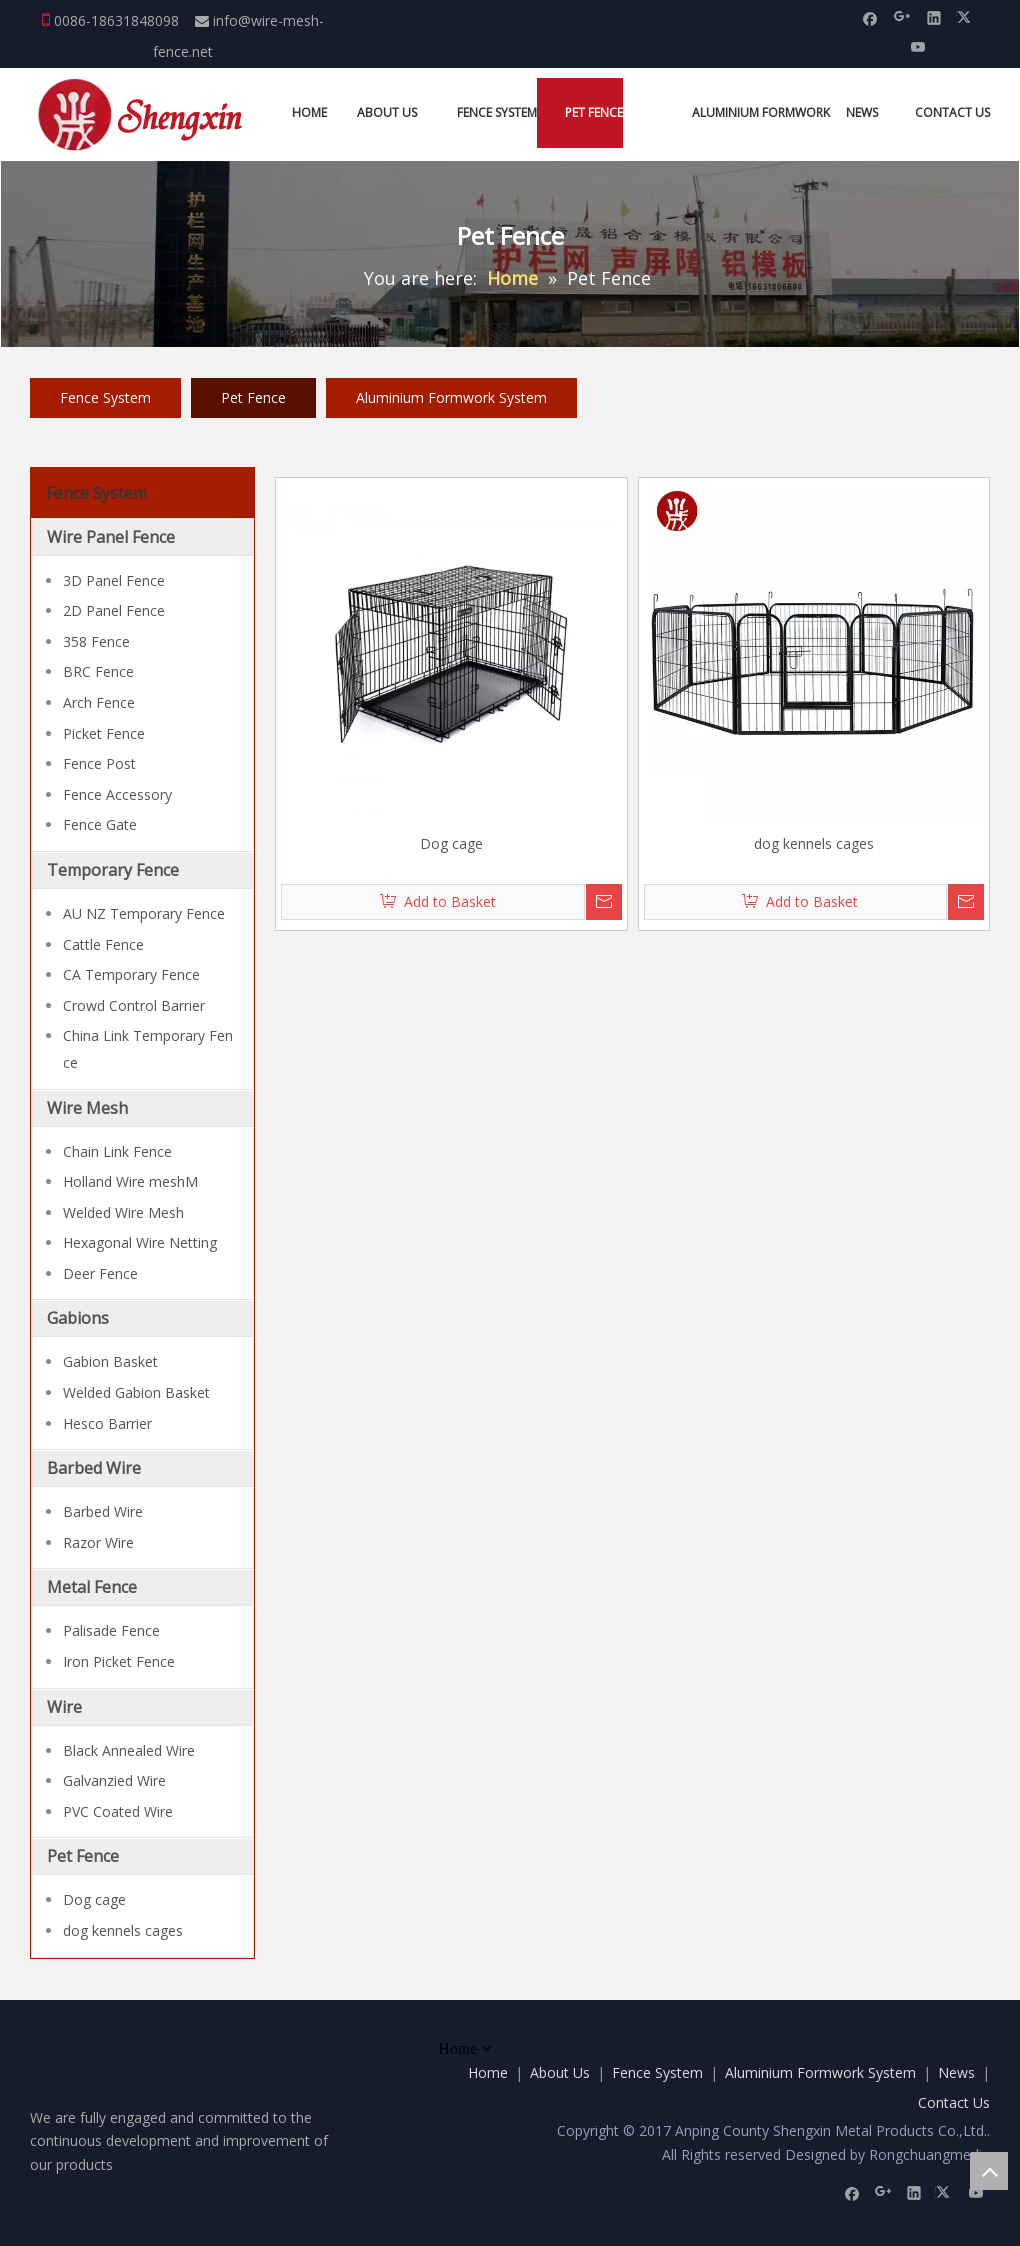  Describe the element at coordinates (78, 1318) in the screenshot. I see `Gabions` at that location.